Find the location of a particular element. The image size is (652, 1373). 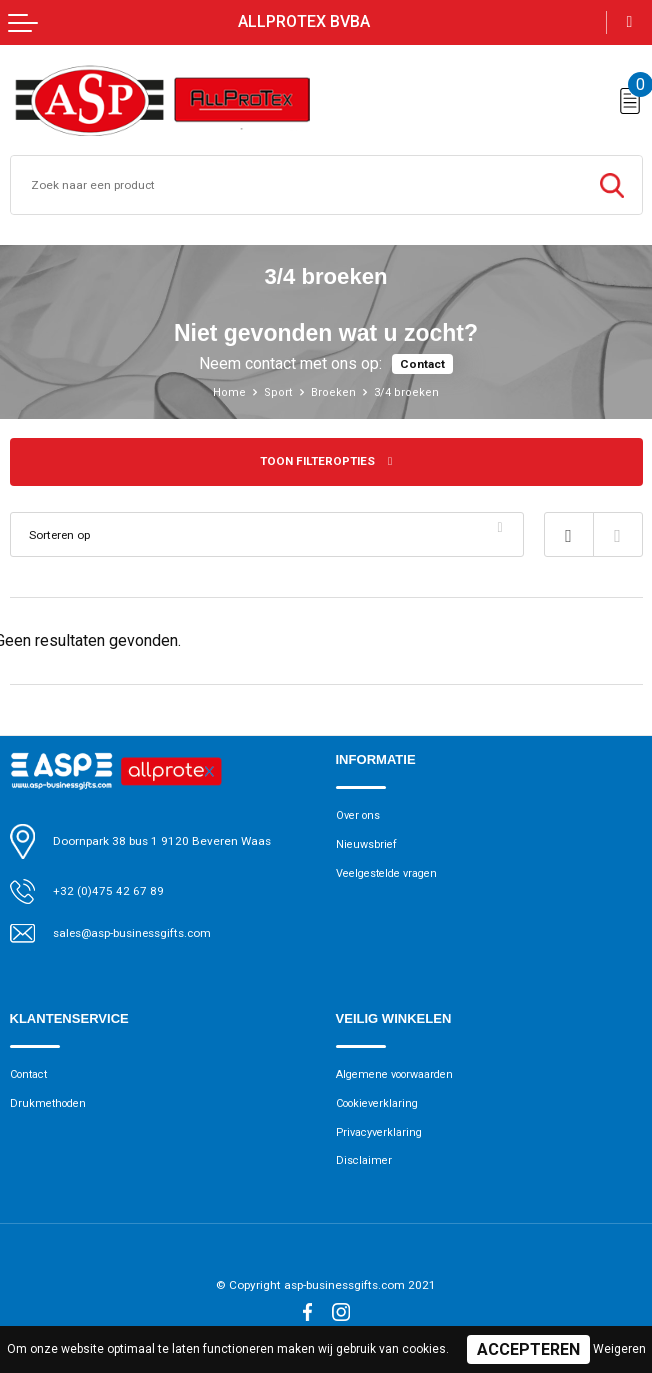

Privacyverklaring is located at coordinates (381, 1132).